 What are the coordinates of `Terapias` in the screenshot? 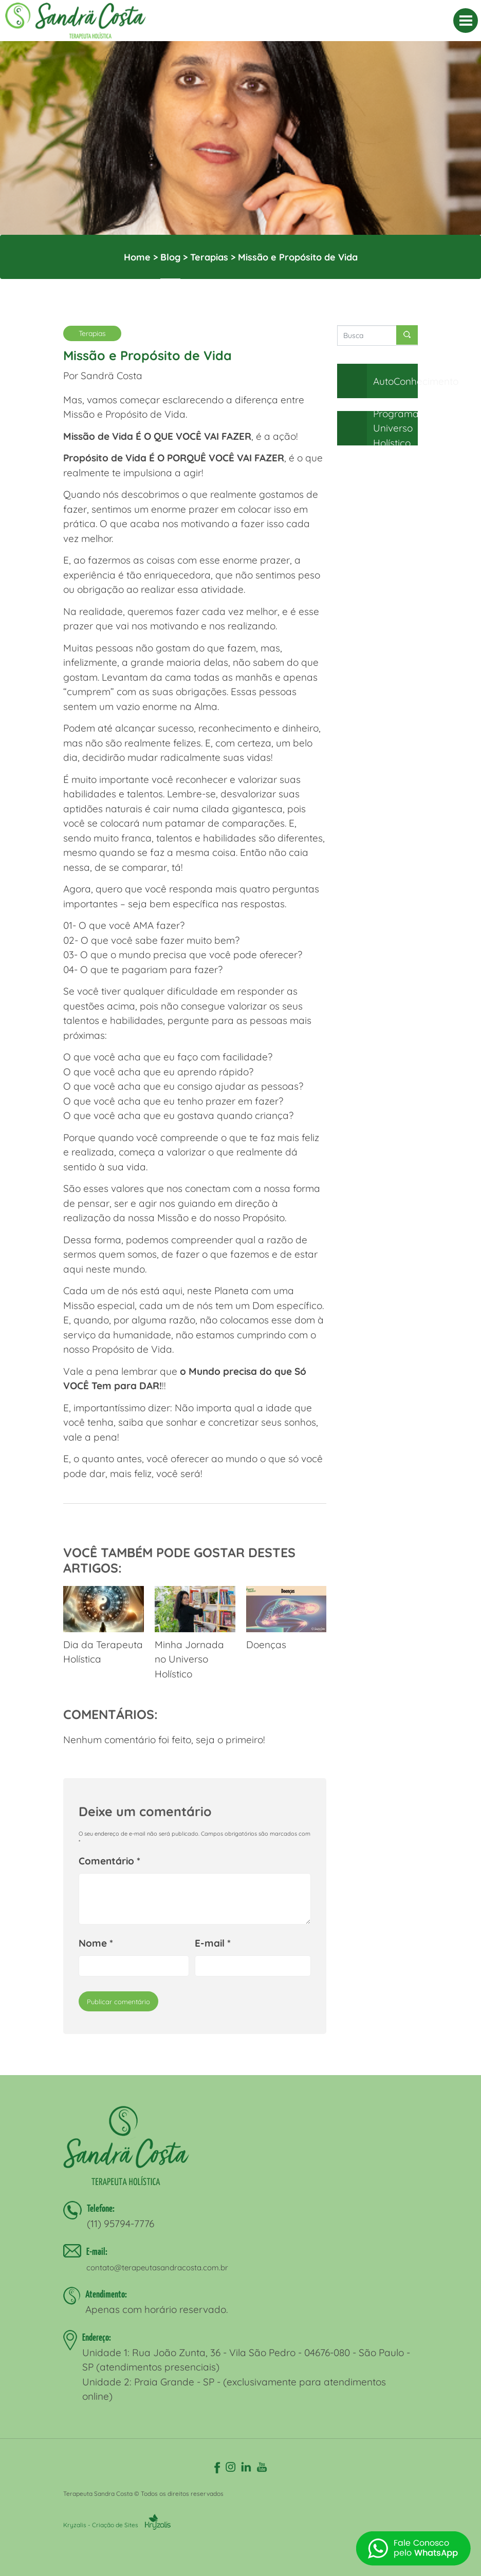 It's located at (209, 257).